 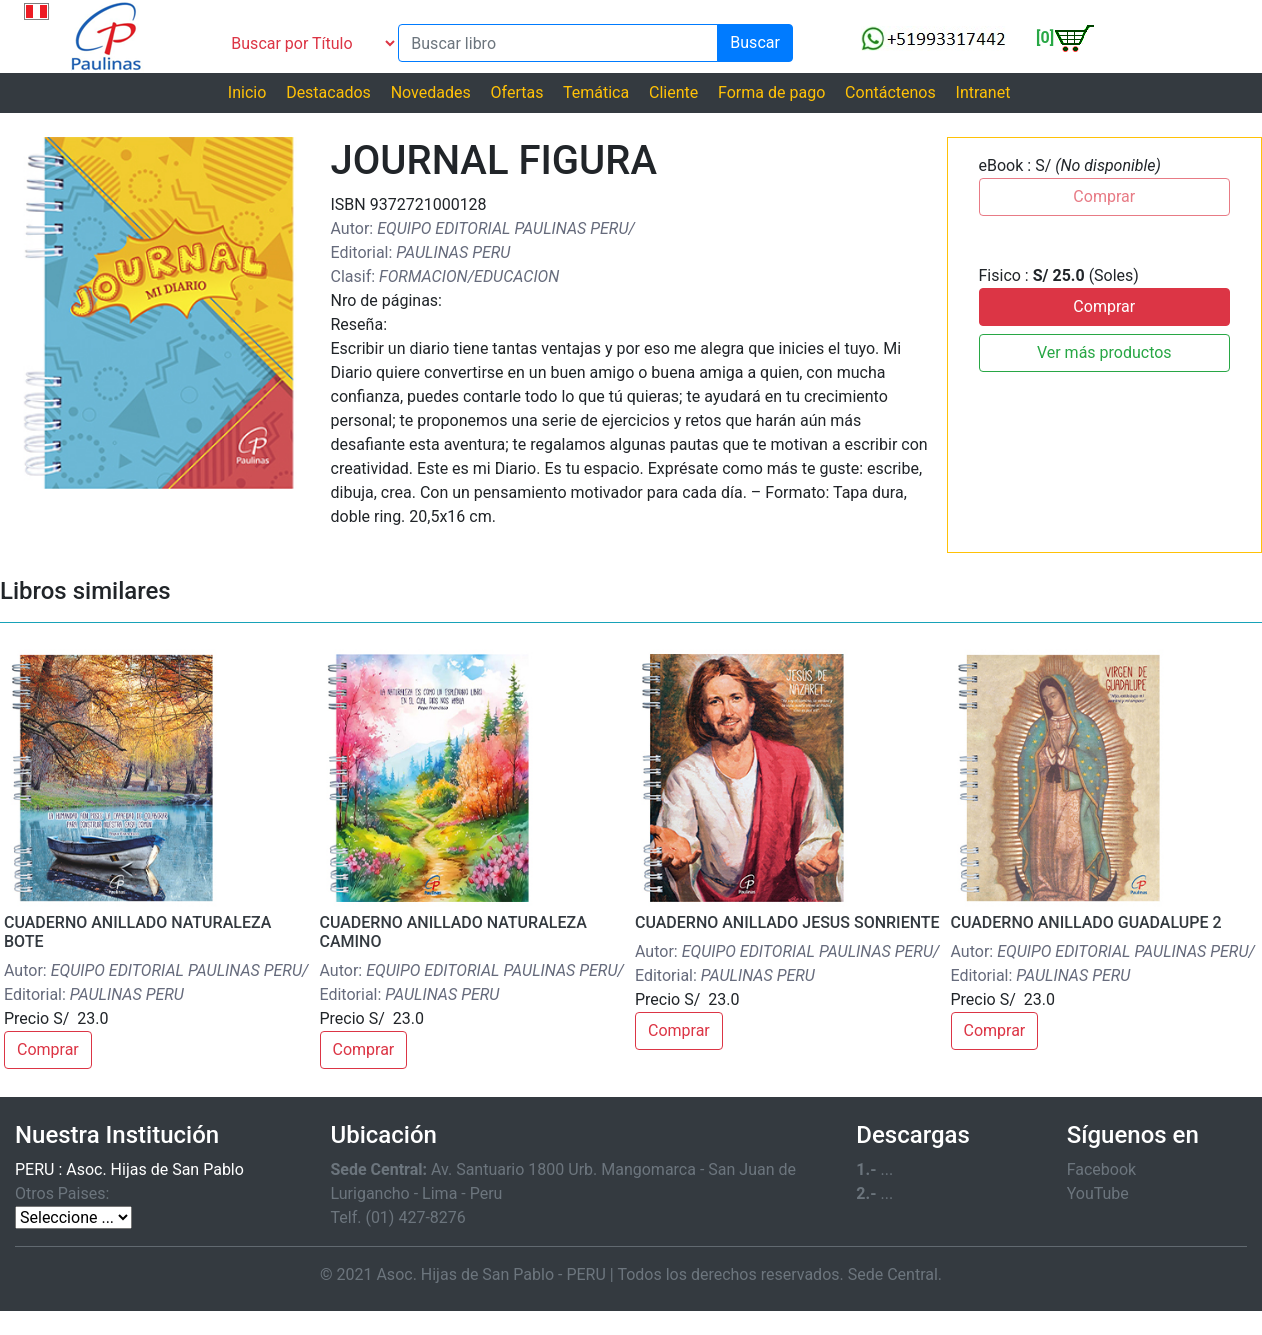 I want to click on PERU : Asoc. Hijas de San Pablo, so click(x=129, y=1169).